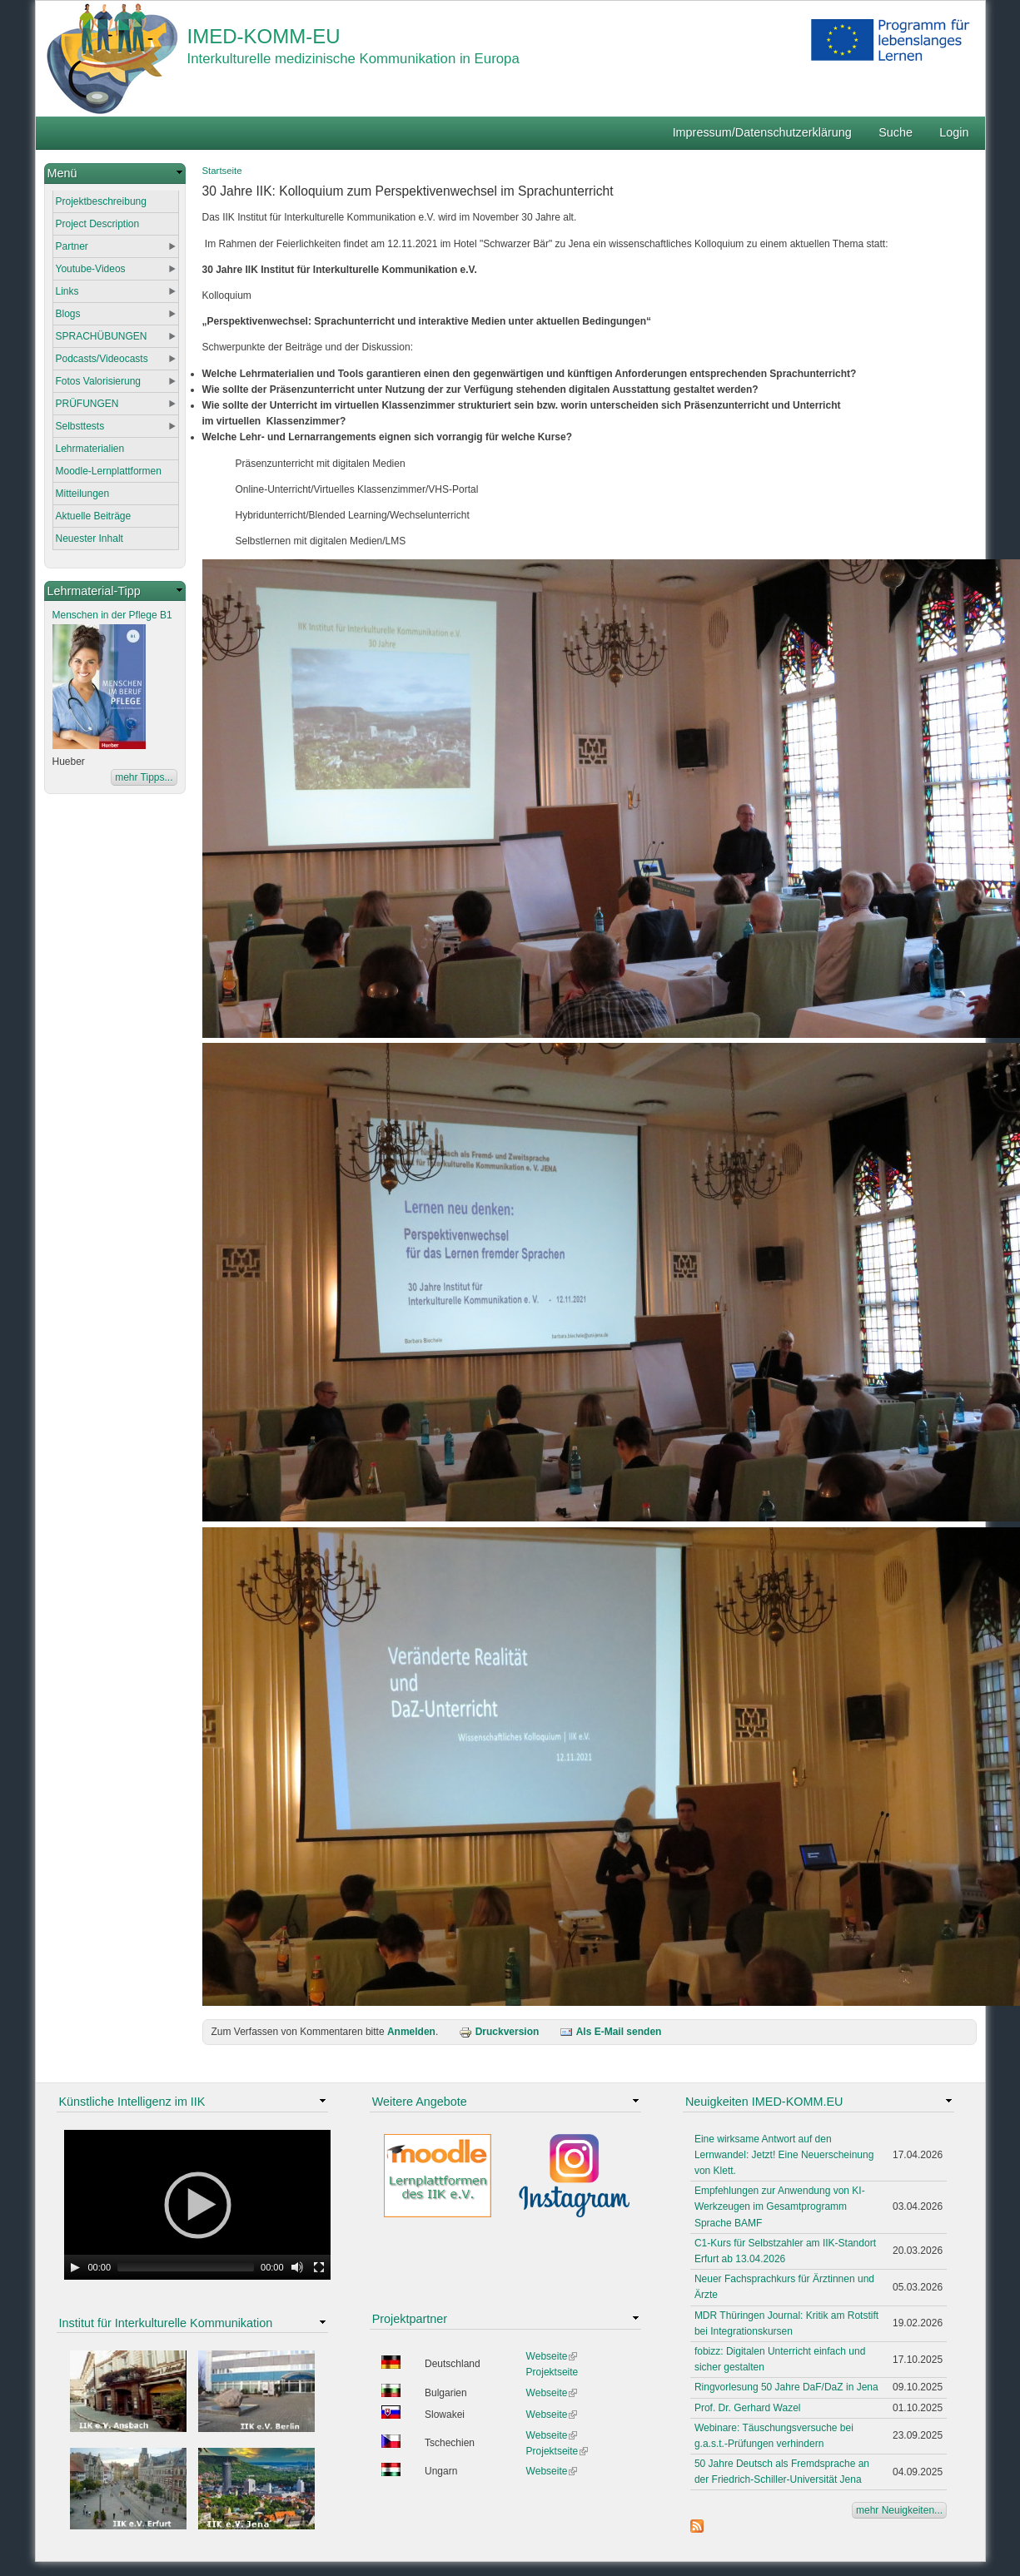 Image resolution: width=1020 pixels, height=2576 pixels. What do you see at coordinates (953, 132) in the screenshot?
I see `Login` at bounding box center [953, 132].